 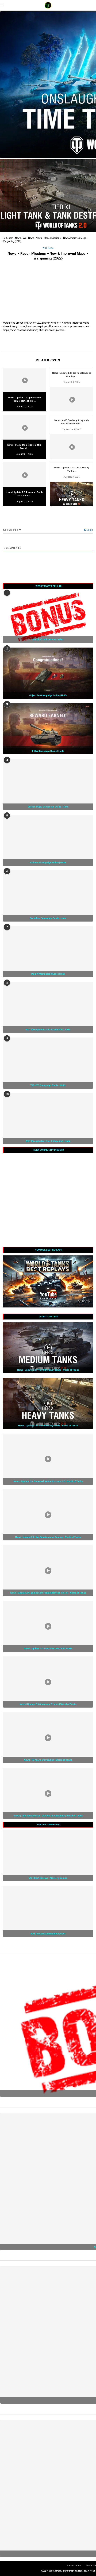 What do you see at coordinates (74, 2565) in the screenshot?
I see `Bonus Codes` at bounding box center [74, 2565].